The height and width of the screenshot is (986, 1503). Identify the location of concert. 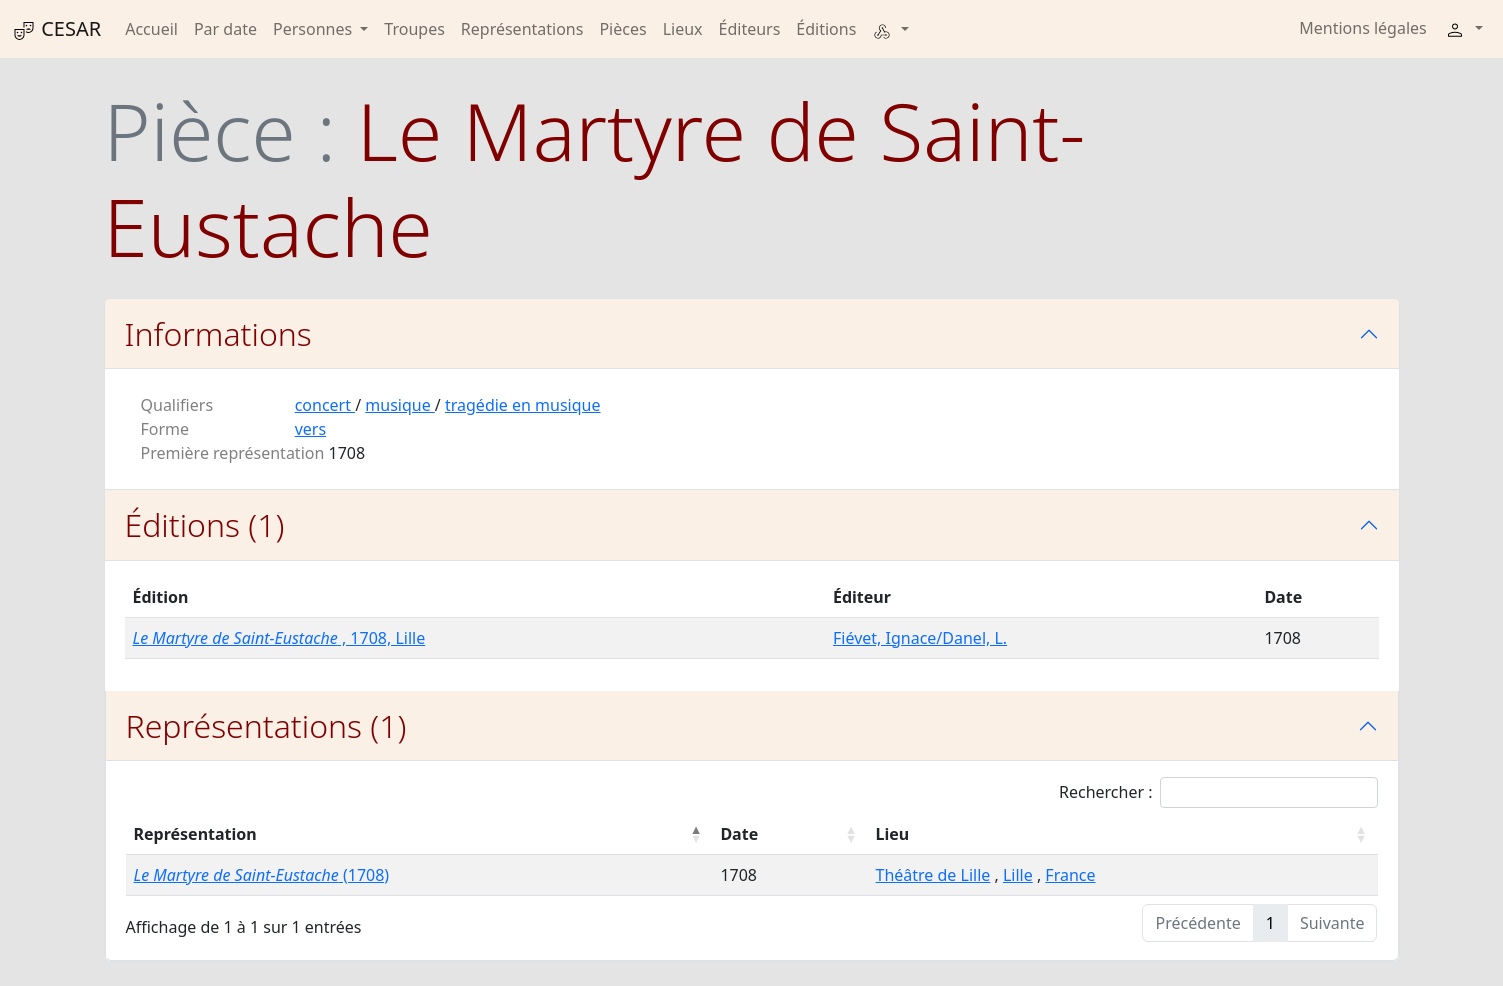
(325, 405).